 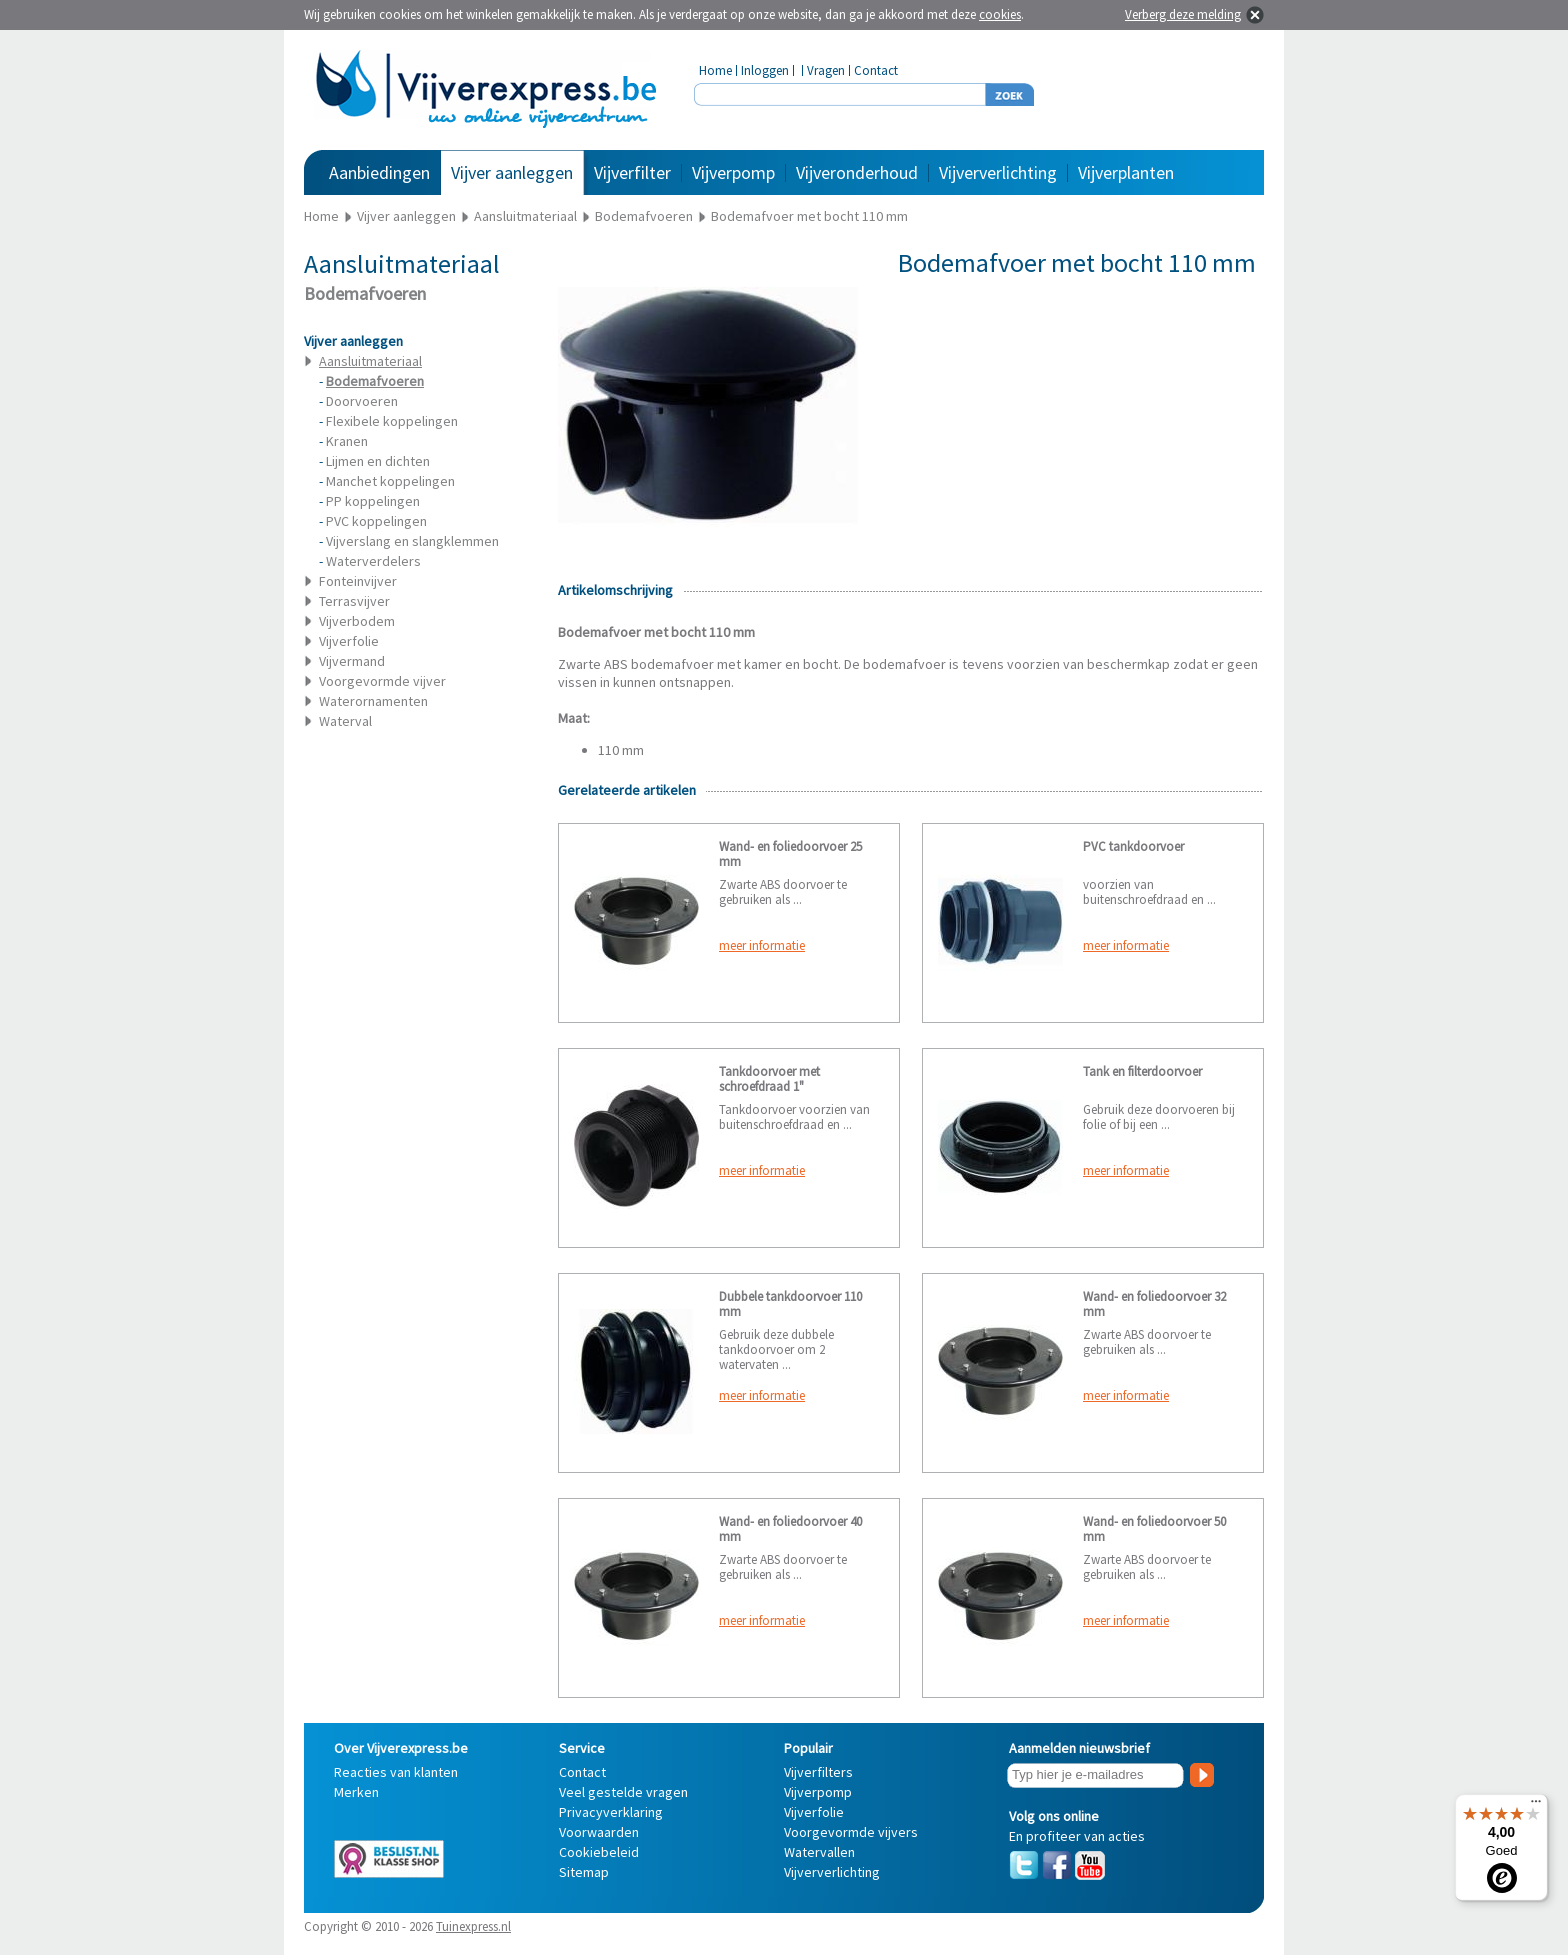 I want to click on Vijver aanleggen, so click(x=512, y=172).